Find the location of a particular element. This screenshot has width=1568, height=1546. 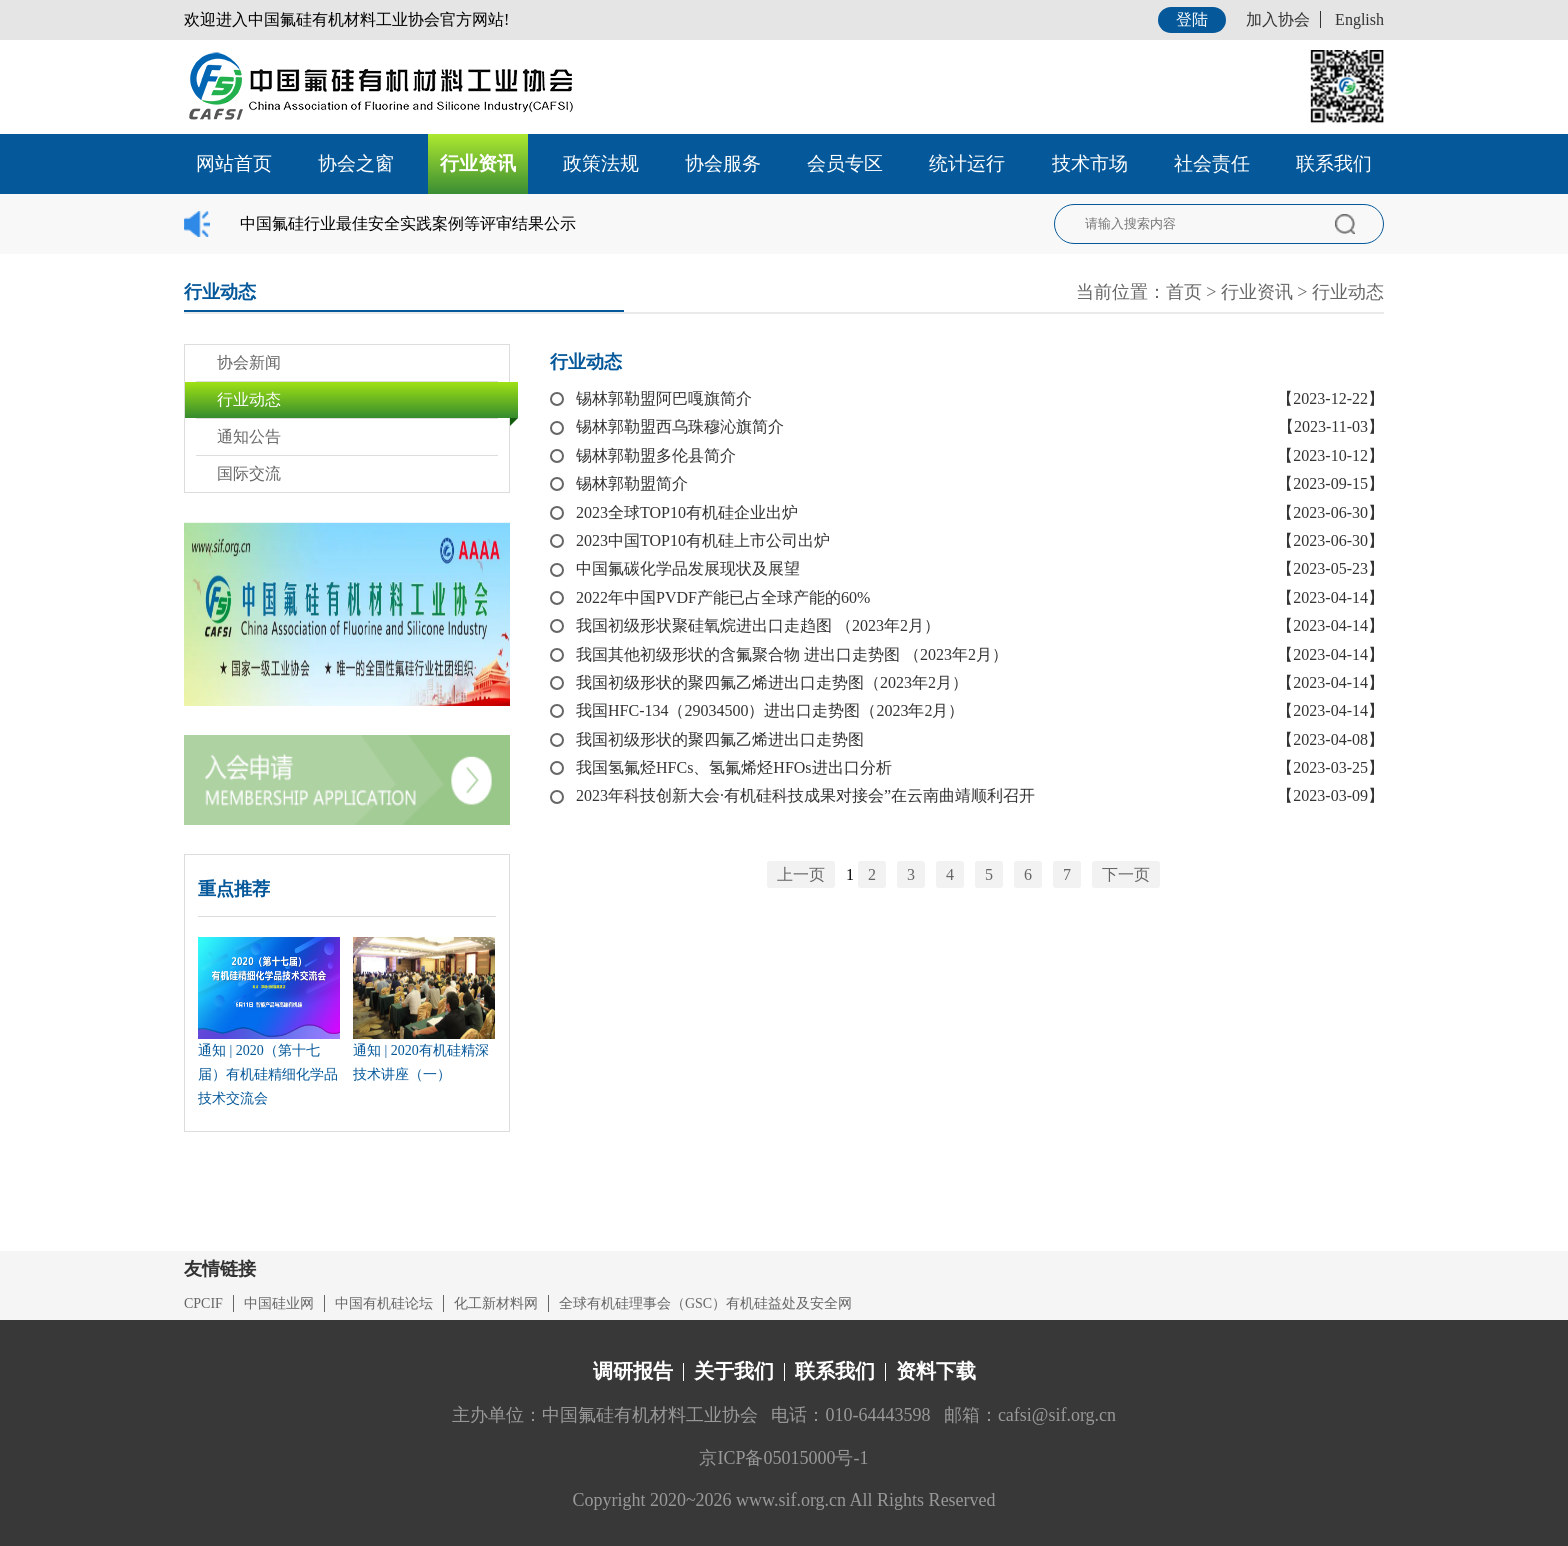

关于我们 is located at coordinates (734, 1371).